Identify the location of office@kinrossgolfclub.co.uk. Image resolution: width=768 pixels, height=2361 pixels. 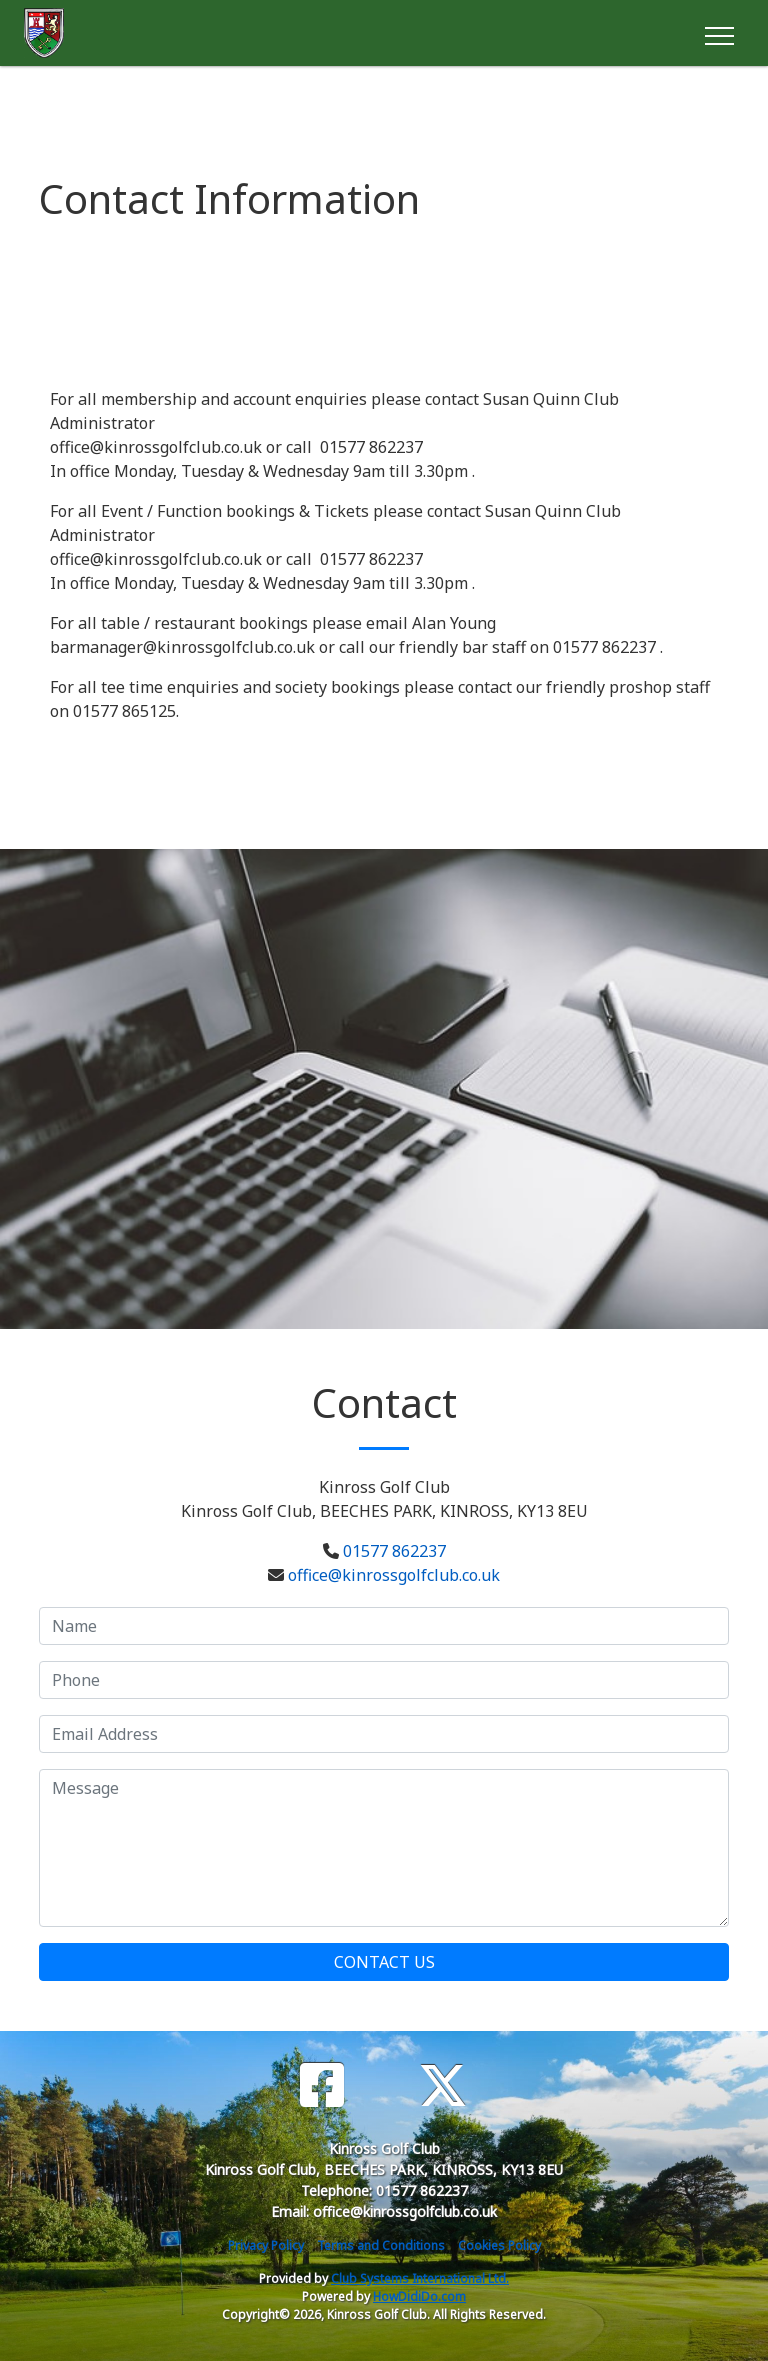
(394, 1575).